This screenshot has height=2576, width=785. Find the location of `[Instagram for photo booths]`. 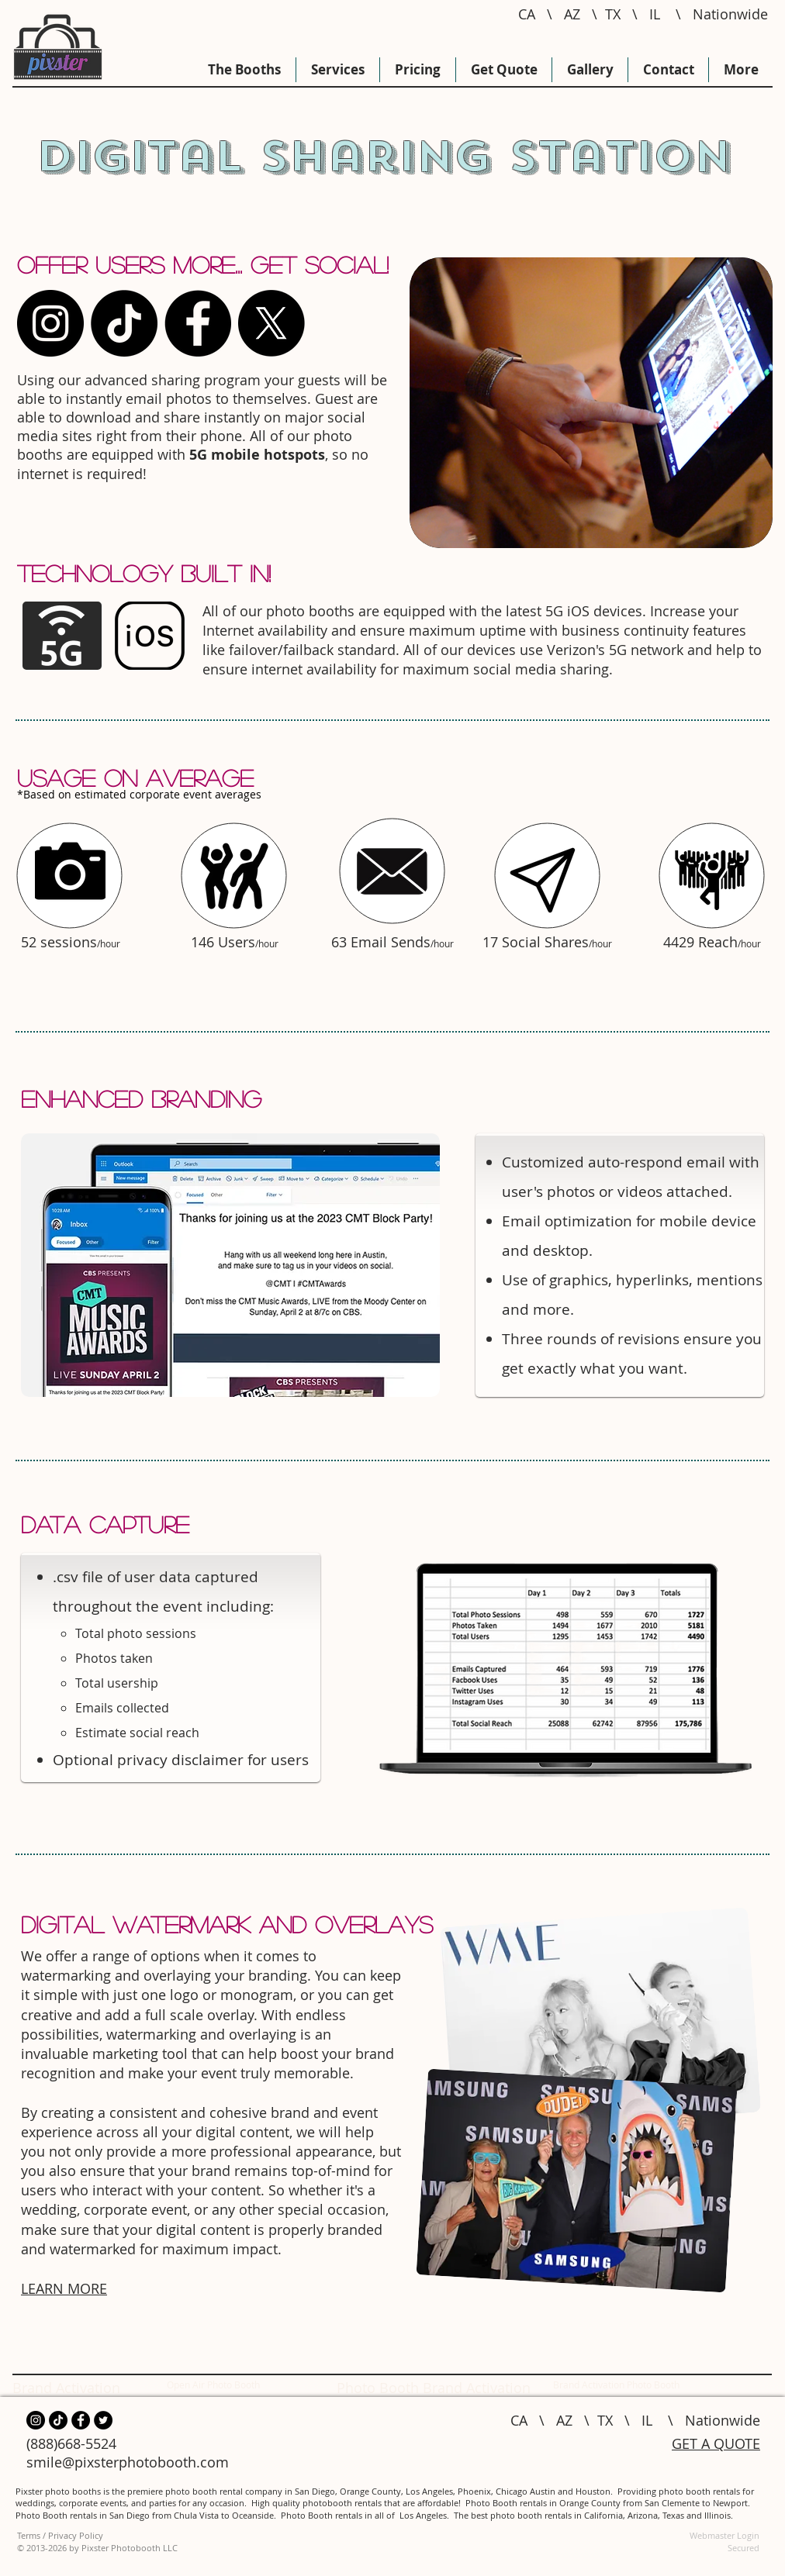

[Instagram for photo booths] is located at coordinates (50, 323).